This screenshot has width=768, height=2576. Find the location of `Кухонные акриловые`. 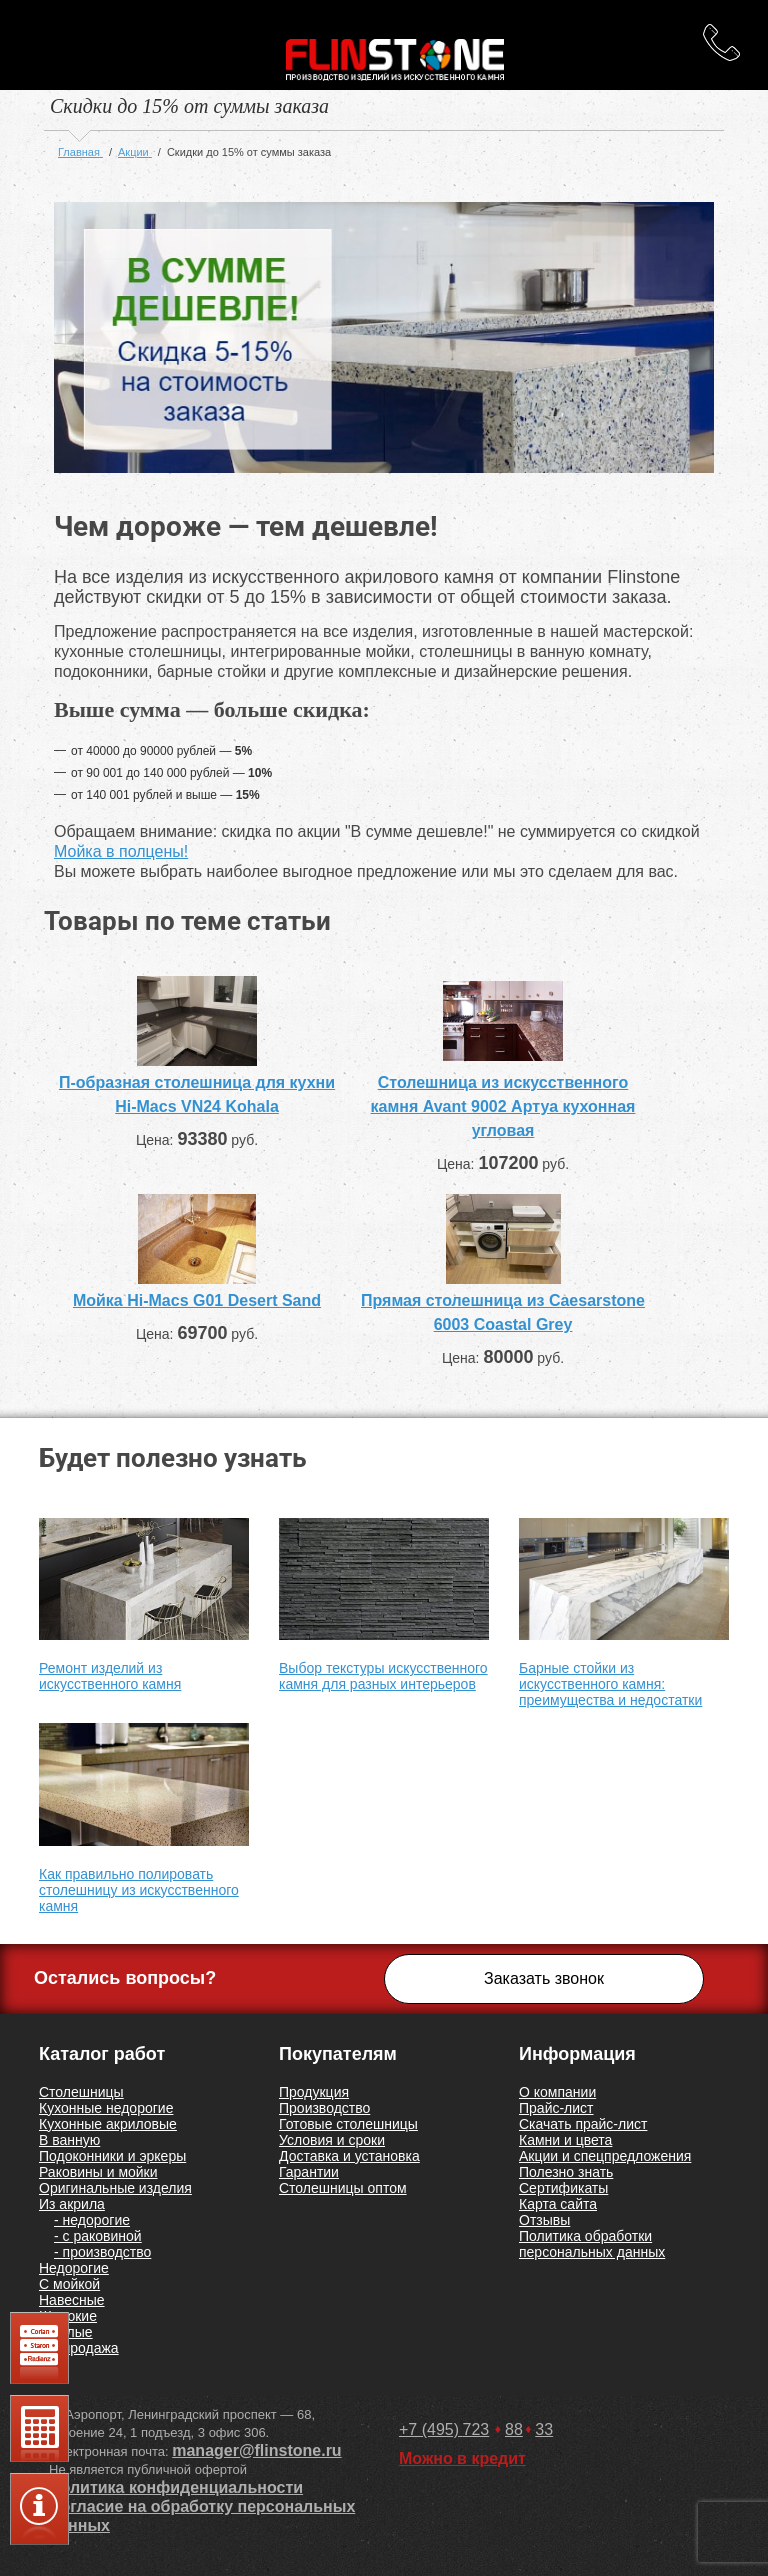

Кухонные акриловые is located at coordinates (108, 2124).